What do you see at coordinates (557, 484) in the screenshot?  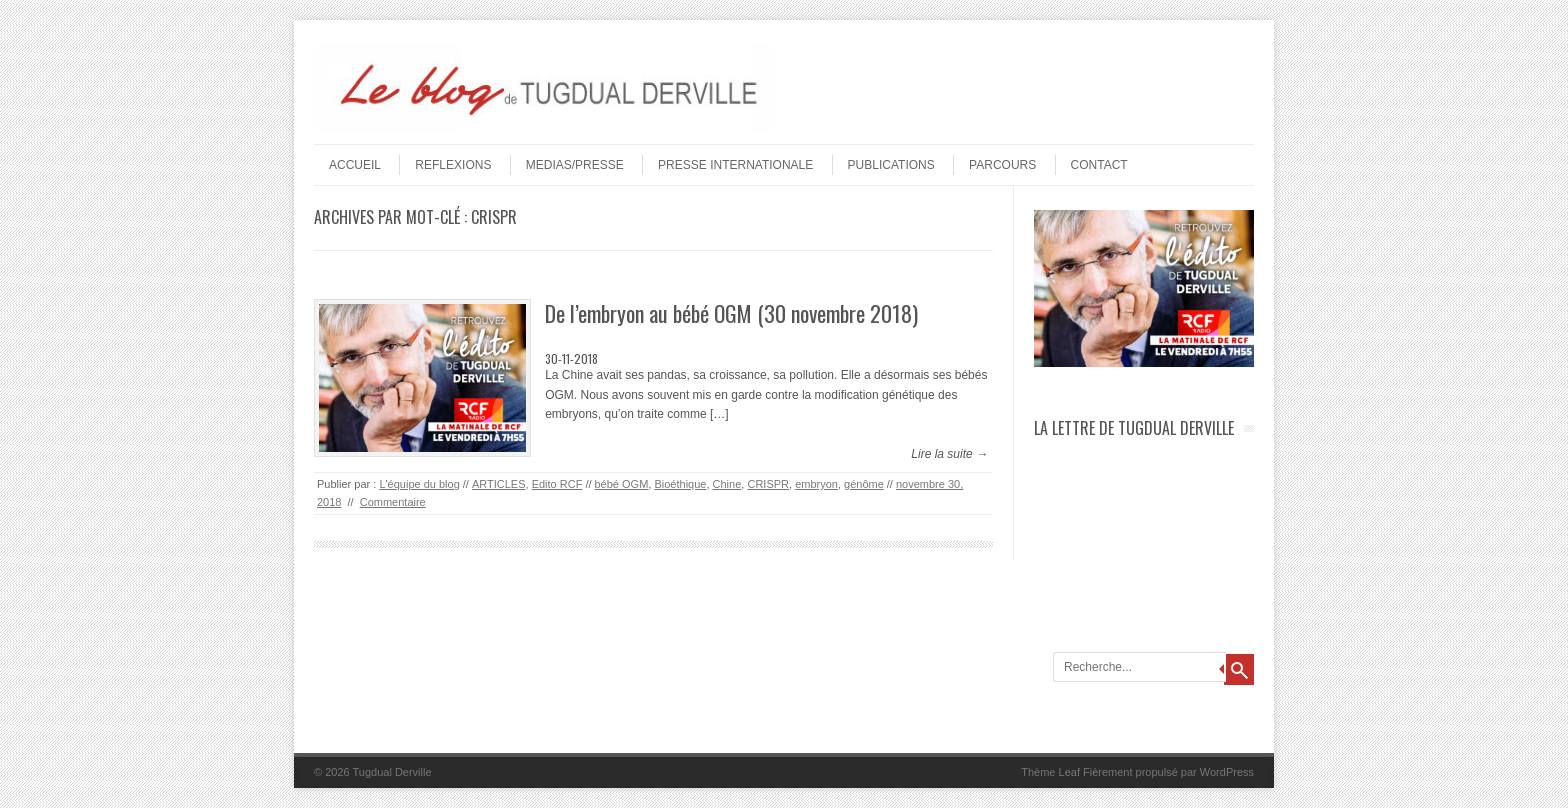 I see `Edito RCF` at bounding box center [557, 484].